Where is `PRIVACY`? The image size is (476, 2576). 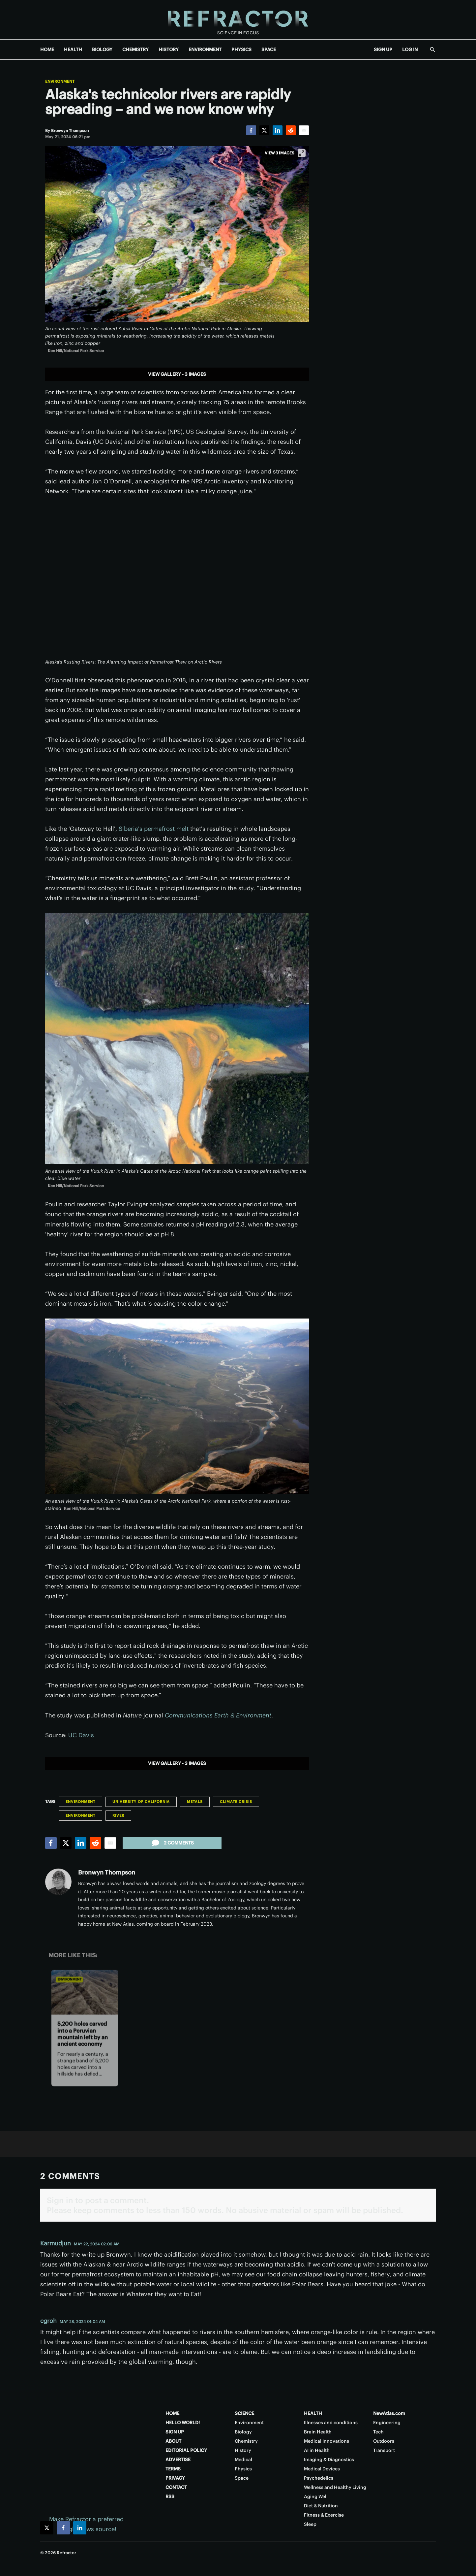 PRIVACY is located at coordinates (175, 2478).